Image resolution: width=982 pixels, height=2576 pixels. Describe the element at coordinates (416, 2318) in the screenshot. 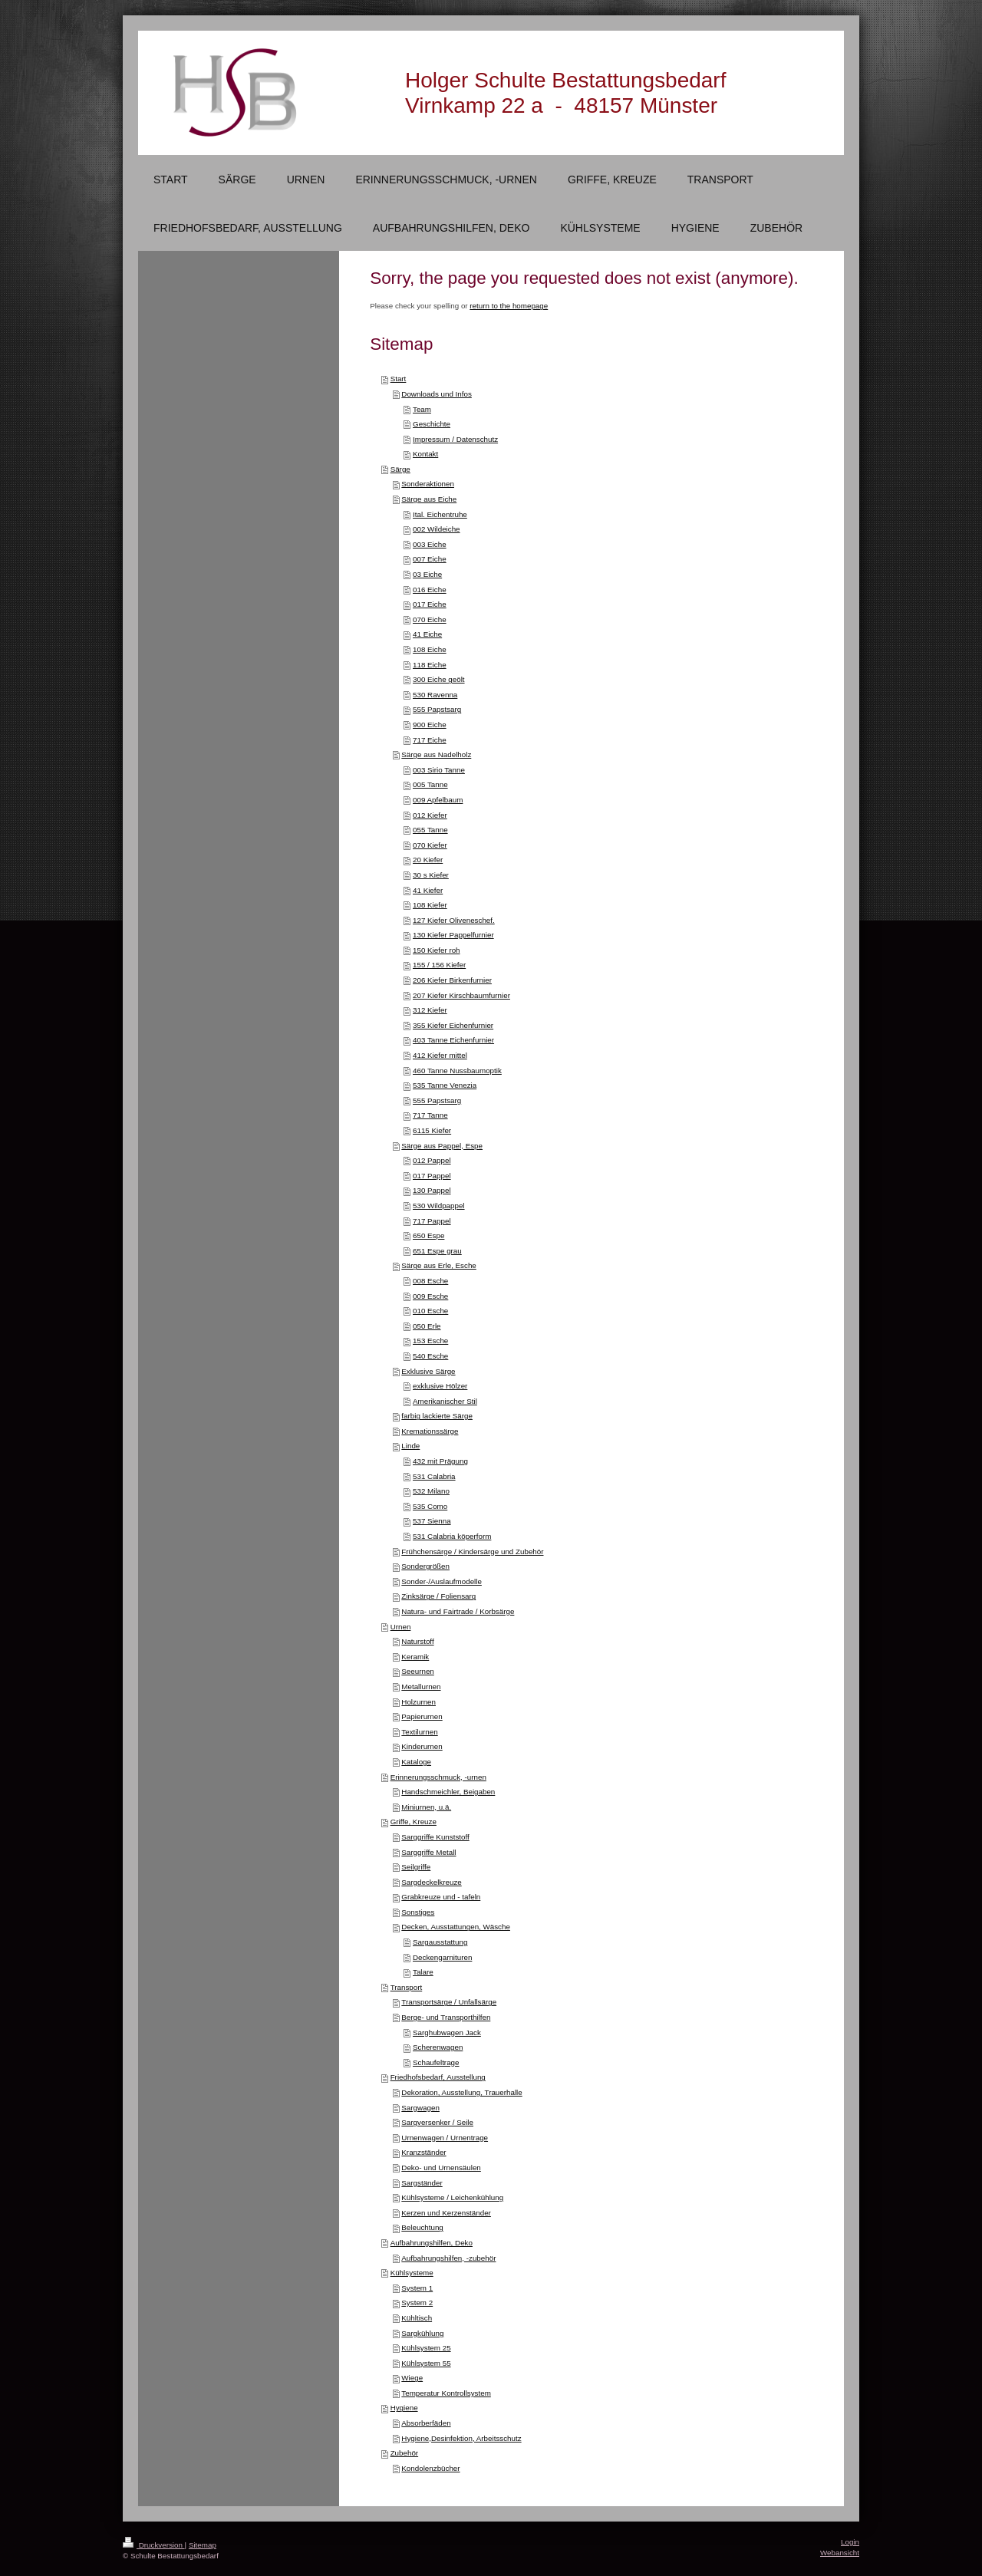

I see `Kühltisch` at that location.